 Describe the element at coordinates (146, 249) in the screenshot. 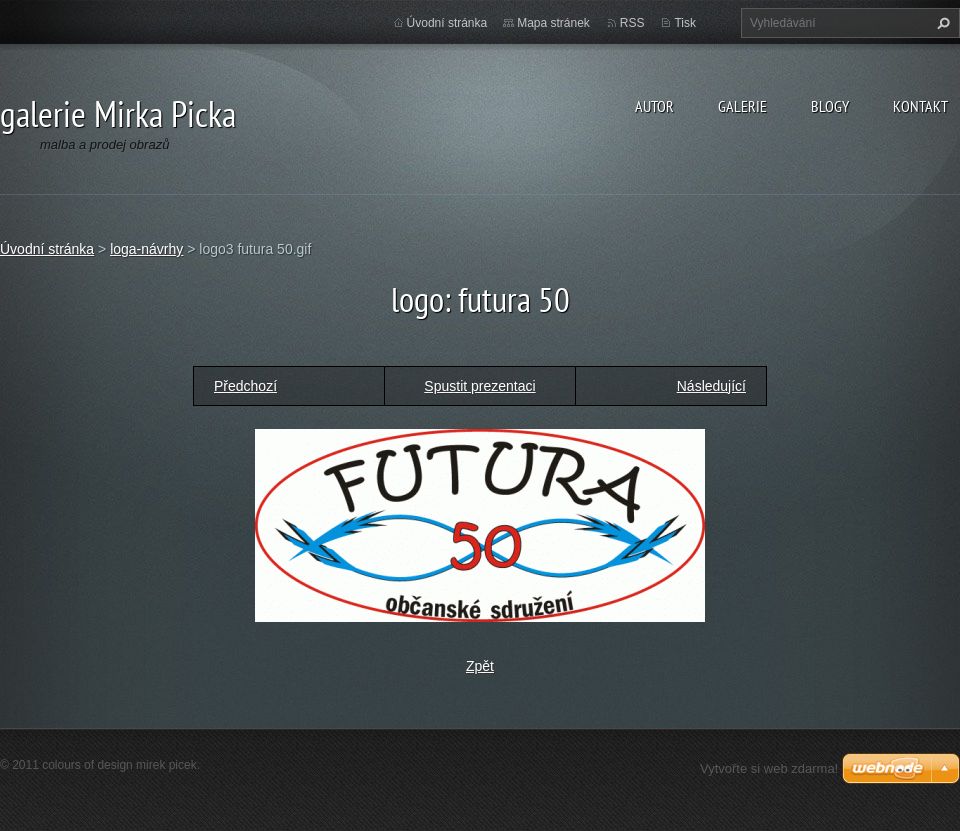

I see `loga-návrhy` at that location.